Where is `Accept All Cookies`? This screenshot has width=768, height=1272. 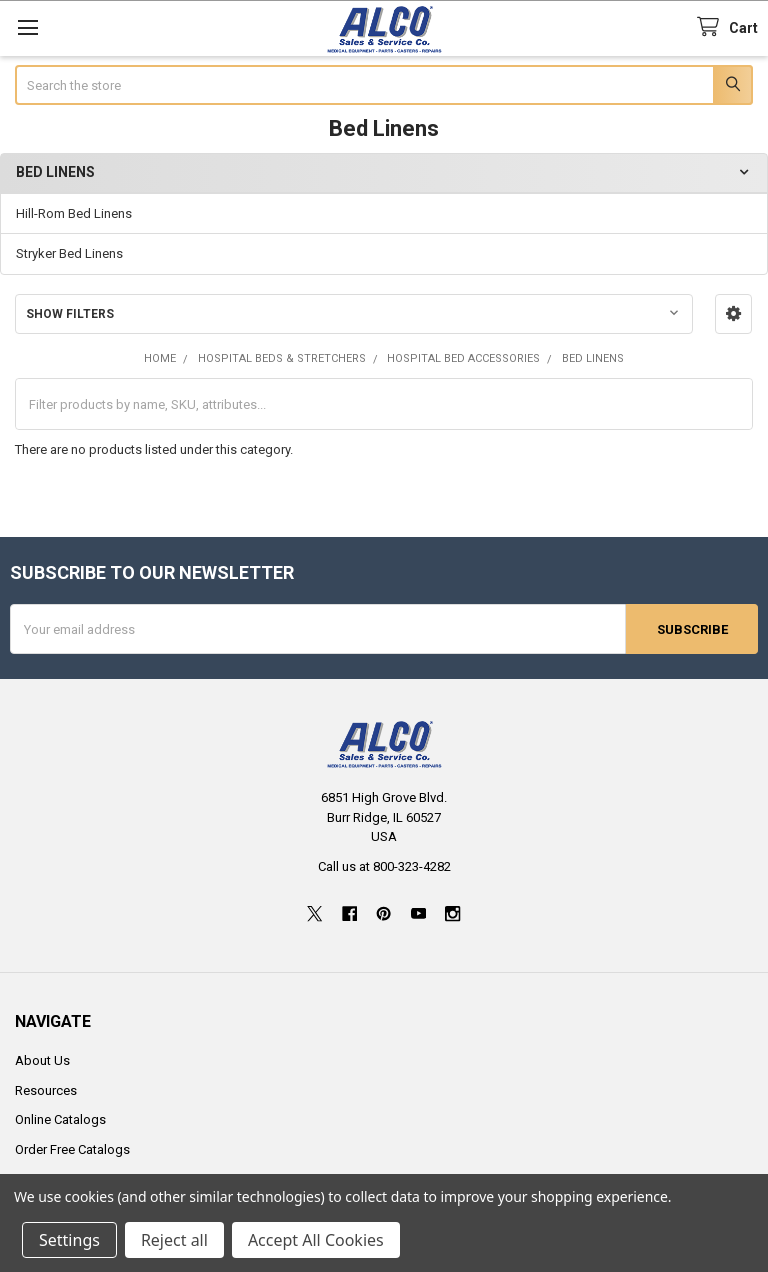
Accept All Cookies is located at coordinates (316, 1240).